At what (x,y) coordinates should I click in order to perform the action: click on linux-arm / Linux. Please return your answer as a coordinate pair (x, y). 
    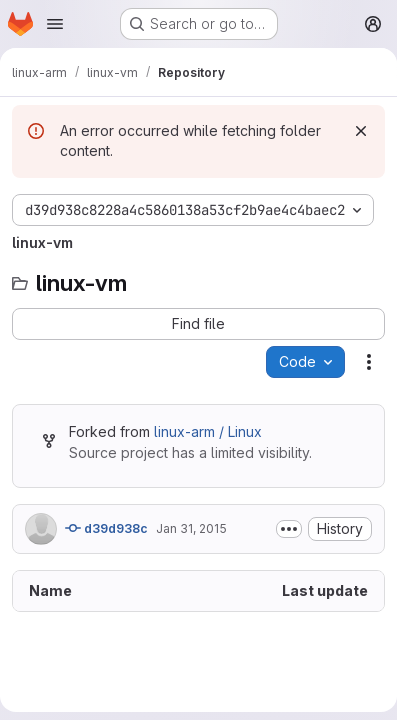
    Looking at the image, I should click on (208, 431).